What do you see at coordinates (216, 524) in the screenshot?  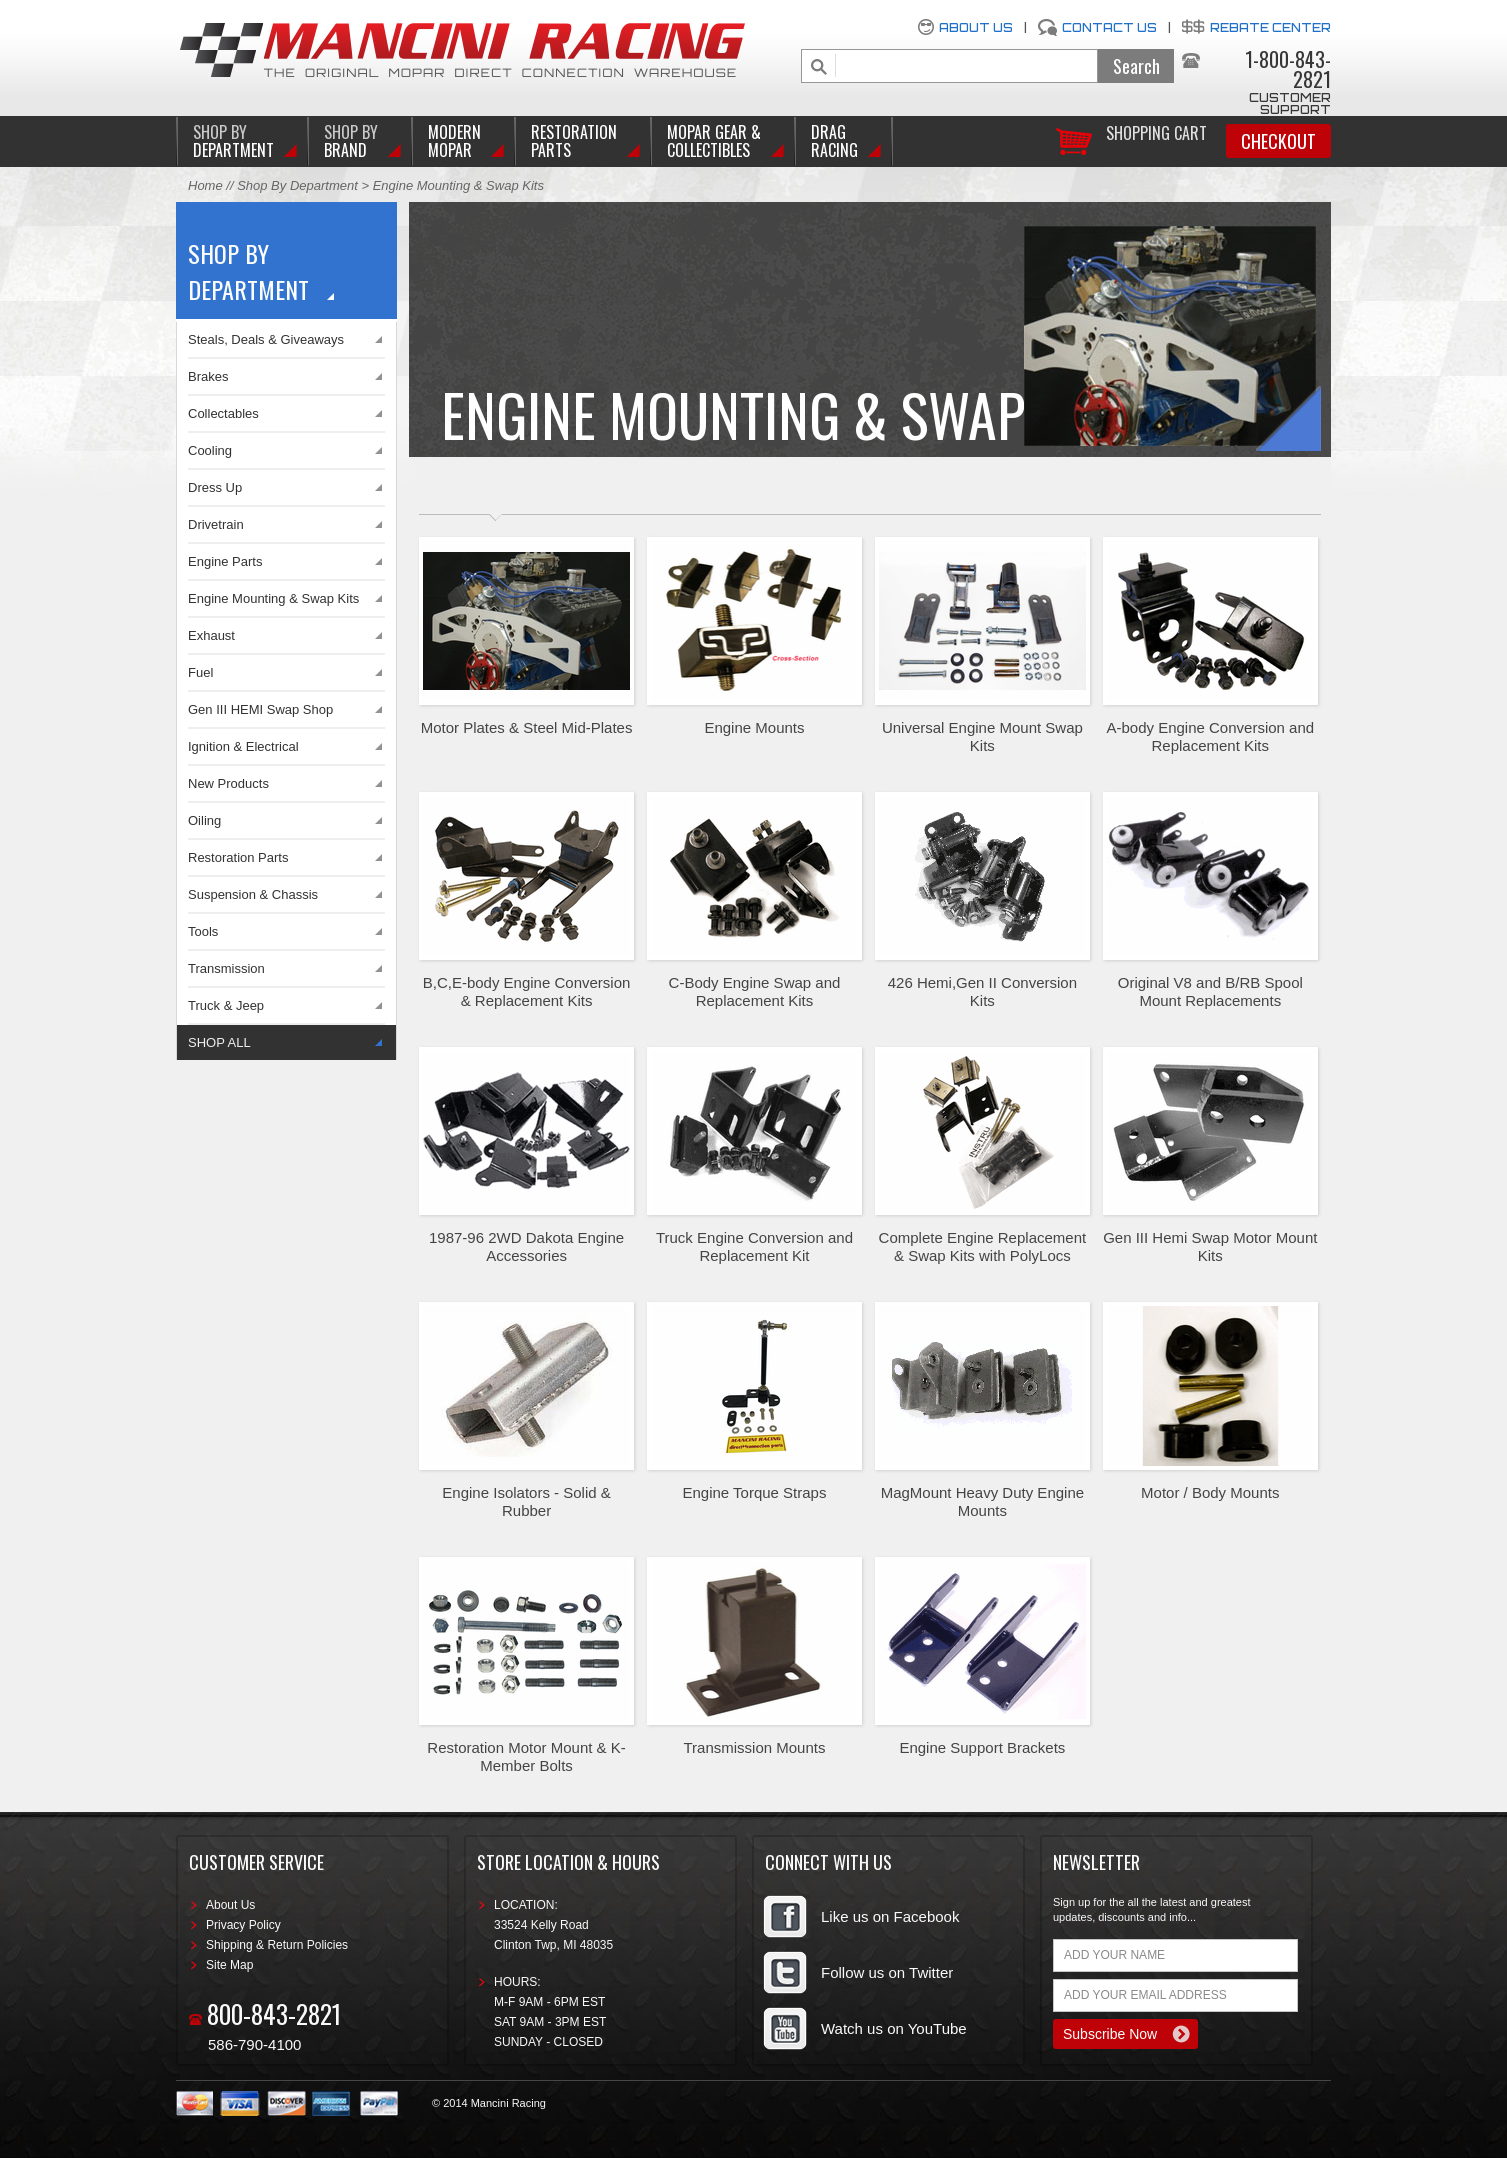 I see `Drivetrain` at bounding box center [216, 524].